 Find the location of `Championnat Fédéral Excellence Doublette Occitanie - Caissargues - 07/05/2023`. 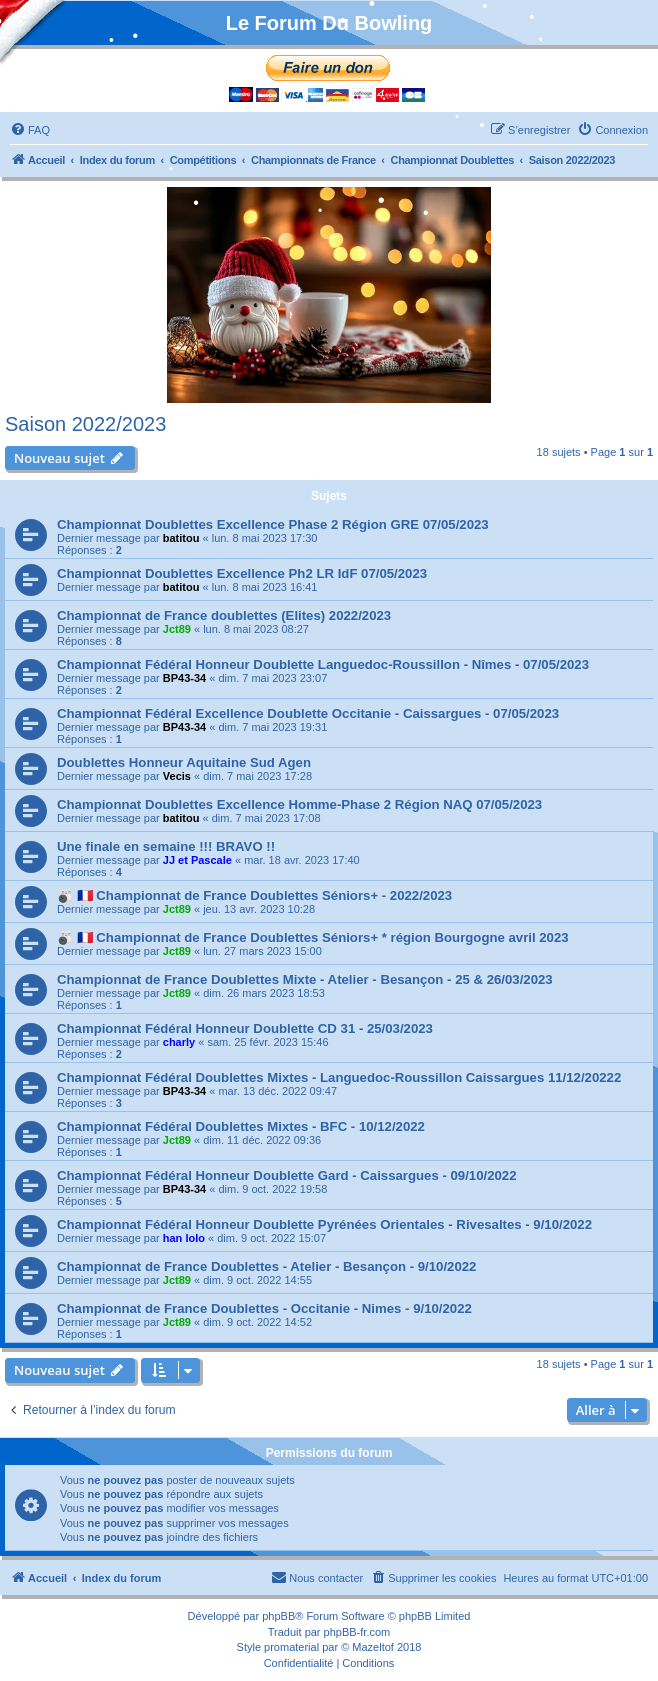

Championnat Fédéral Excellence Doublette Occitanie - Caissargues - 07/05/2023 is located at coordinates (308, 713).